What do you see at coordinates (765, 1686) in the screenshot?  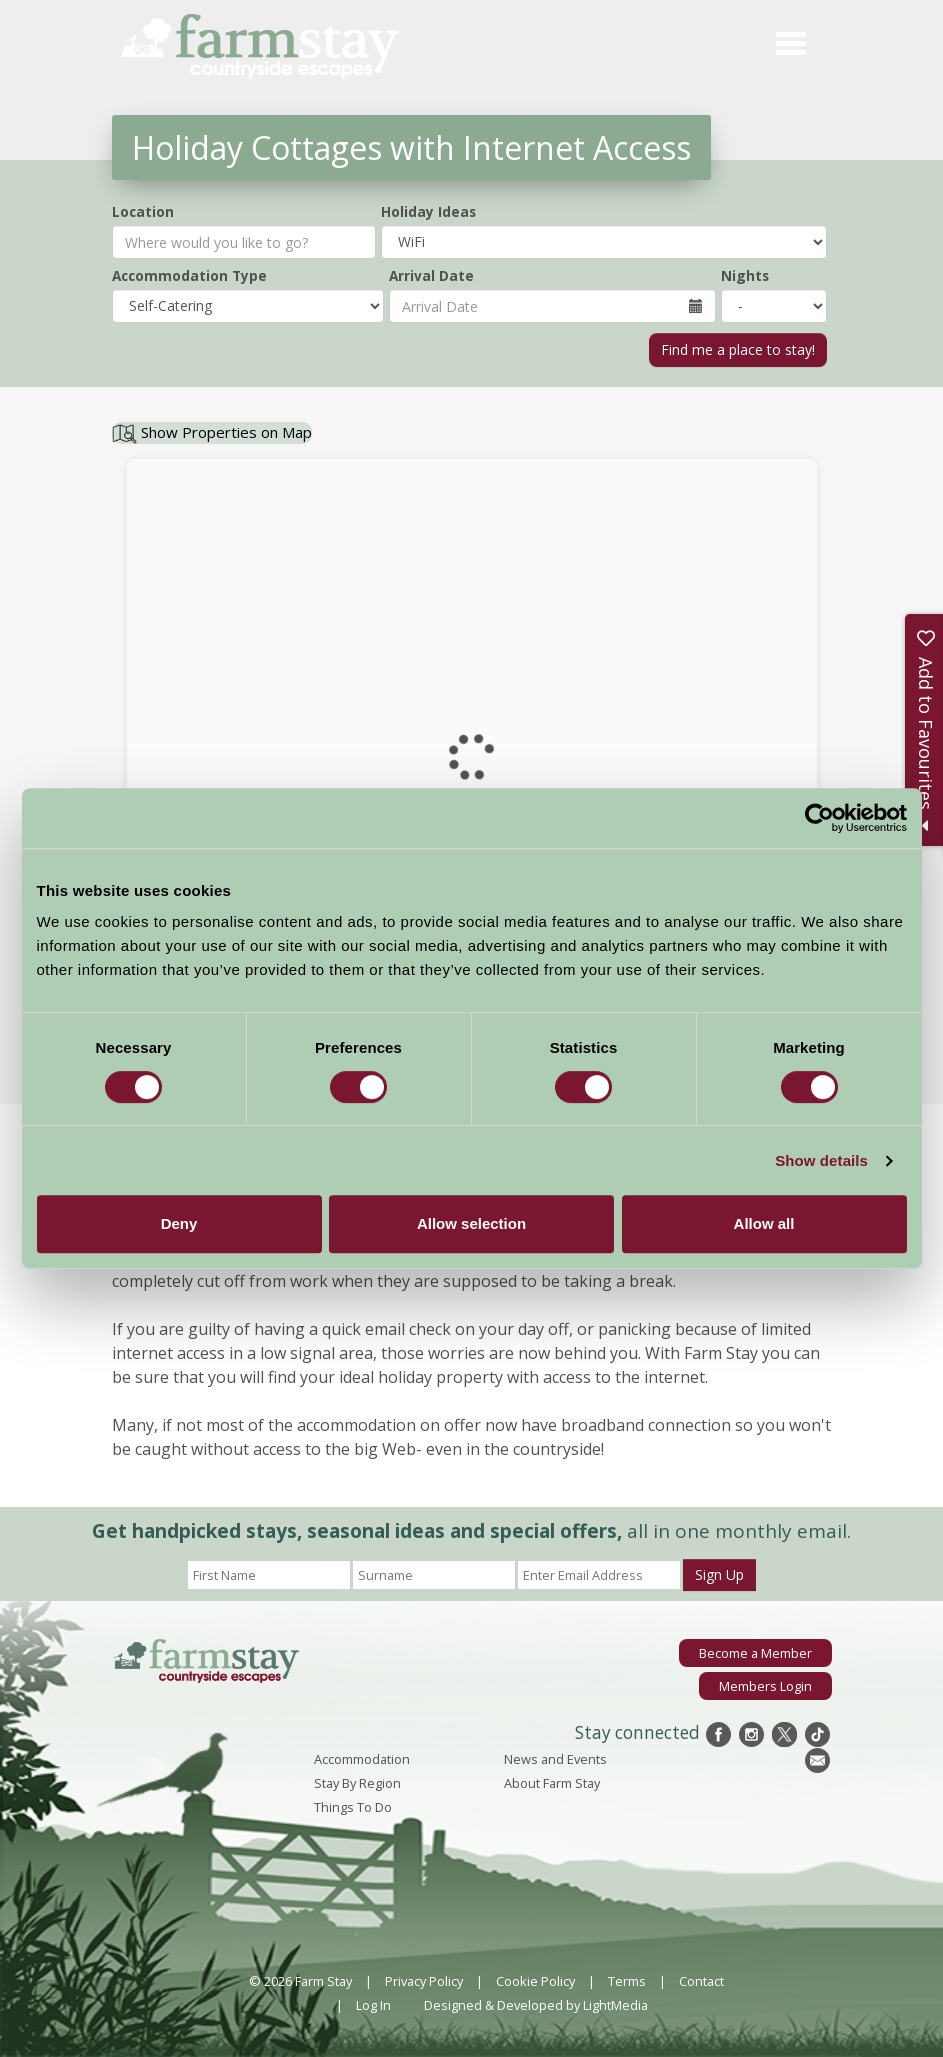 I see `Members Login` at bounding box center [765, 1686].